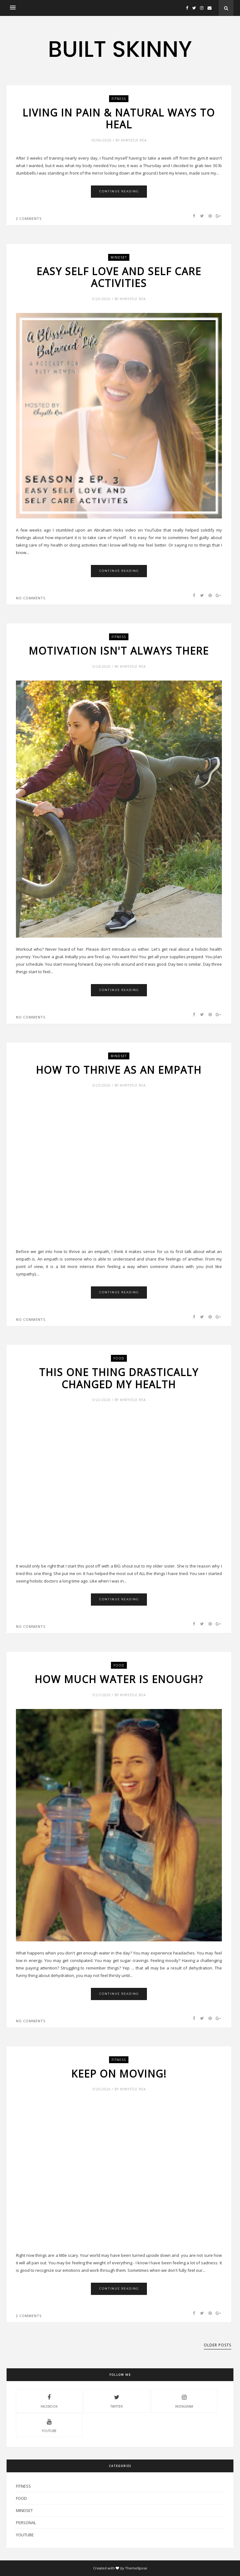 The width and height of the screenshot is (240, 2576). Describe the element at coordinates (119, 651) in the screenshot. I see `Motivation Isn't Always There` at that location.